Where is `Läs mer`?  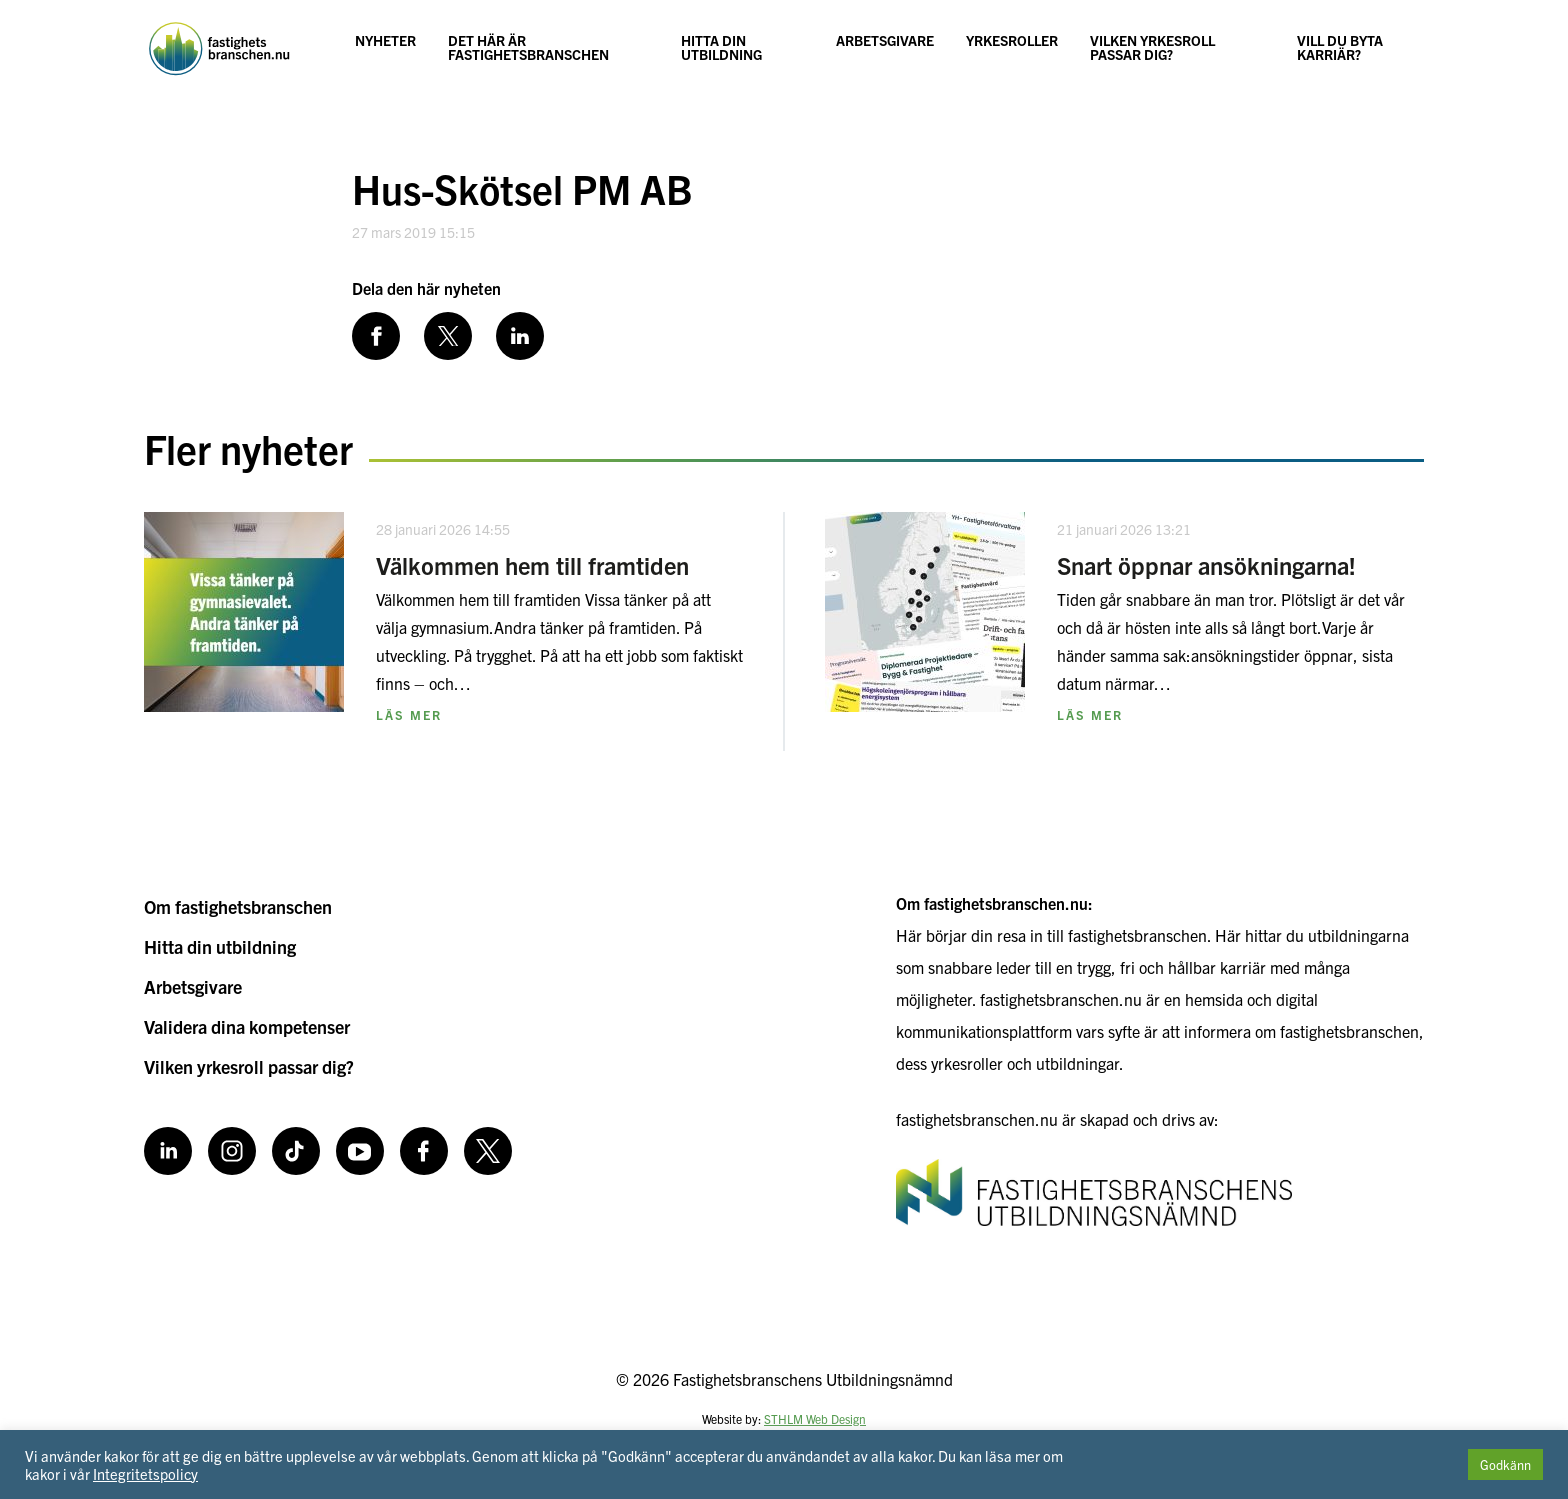
Läs mer is located at coordinates (409, 714).